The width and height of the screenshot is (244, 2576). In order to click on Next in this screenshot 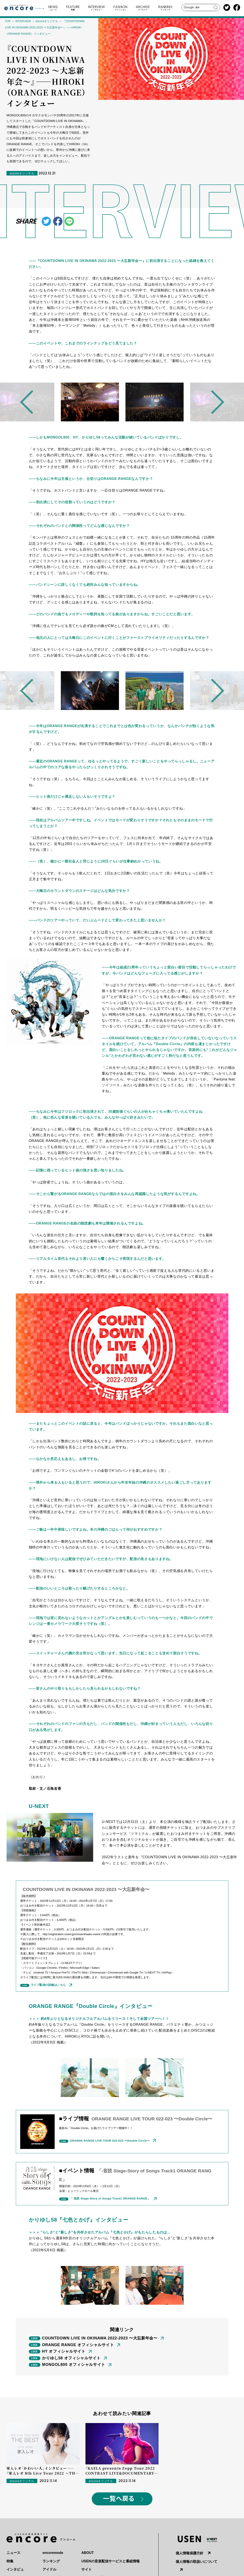, I will do `click(212, 402)`.